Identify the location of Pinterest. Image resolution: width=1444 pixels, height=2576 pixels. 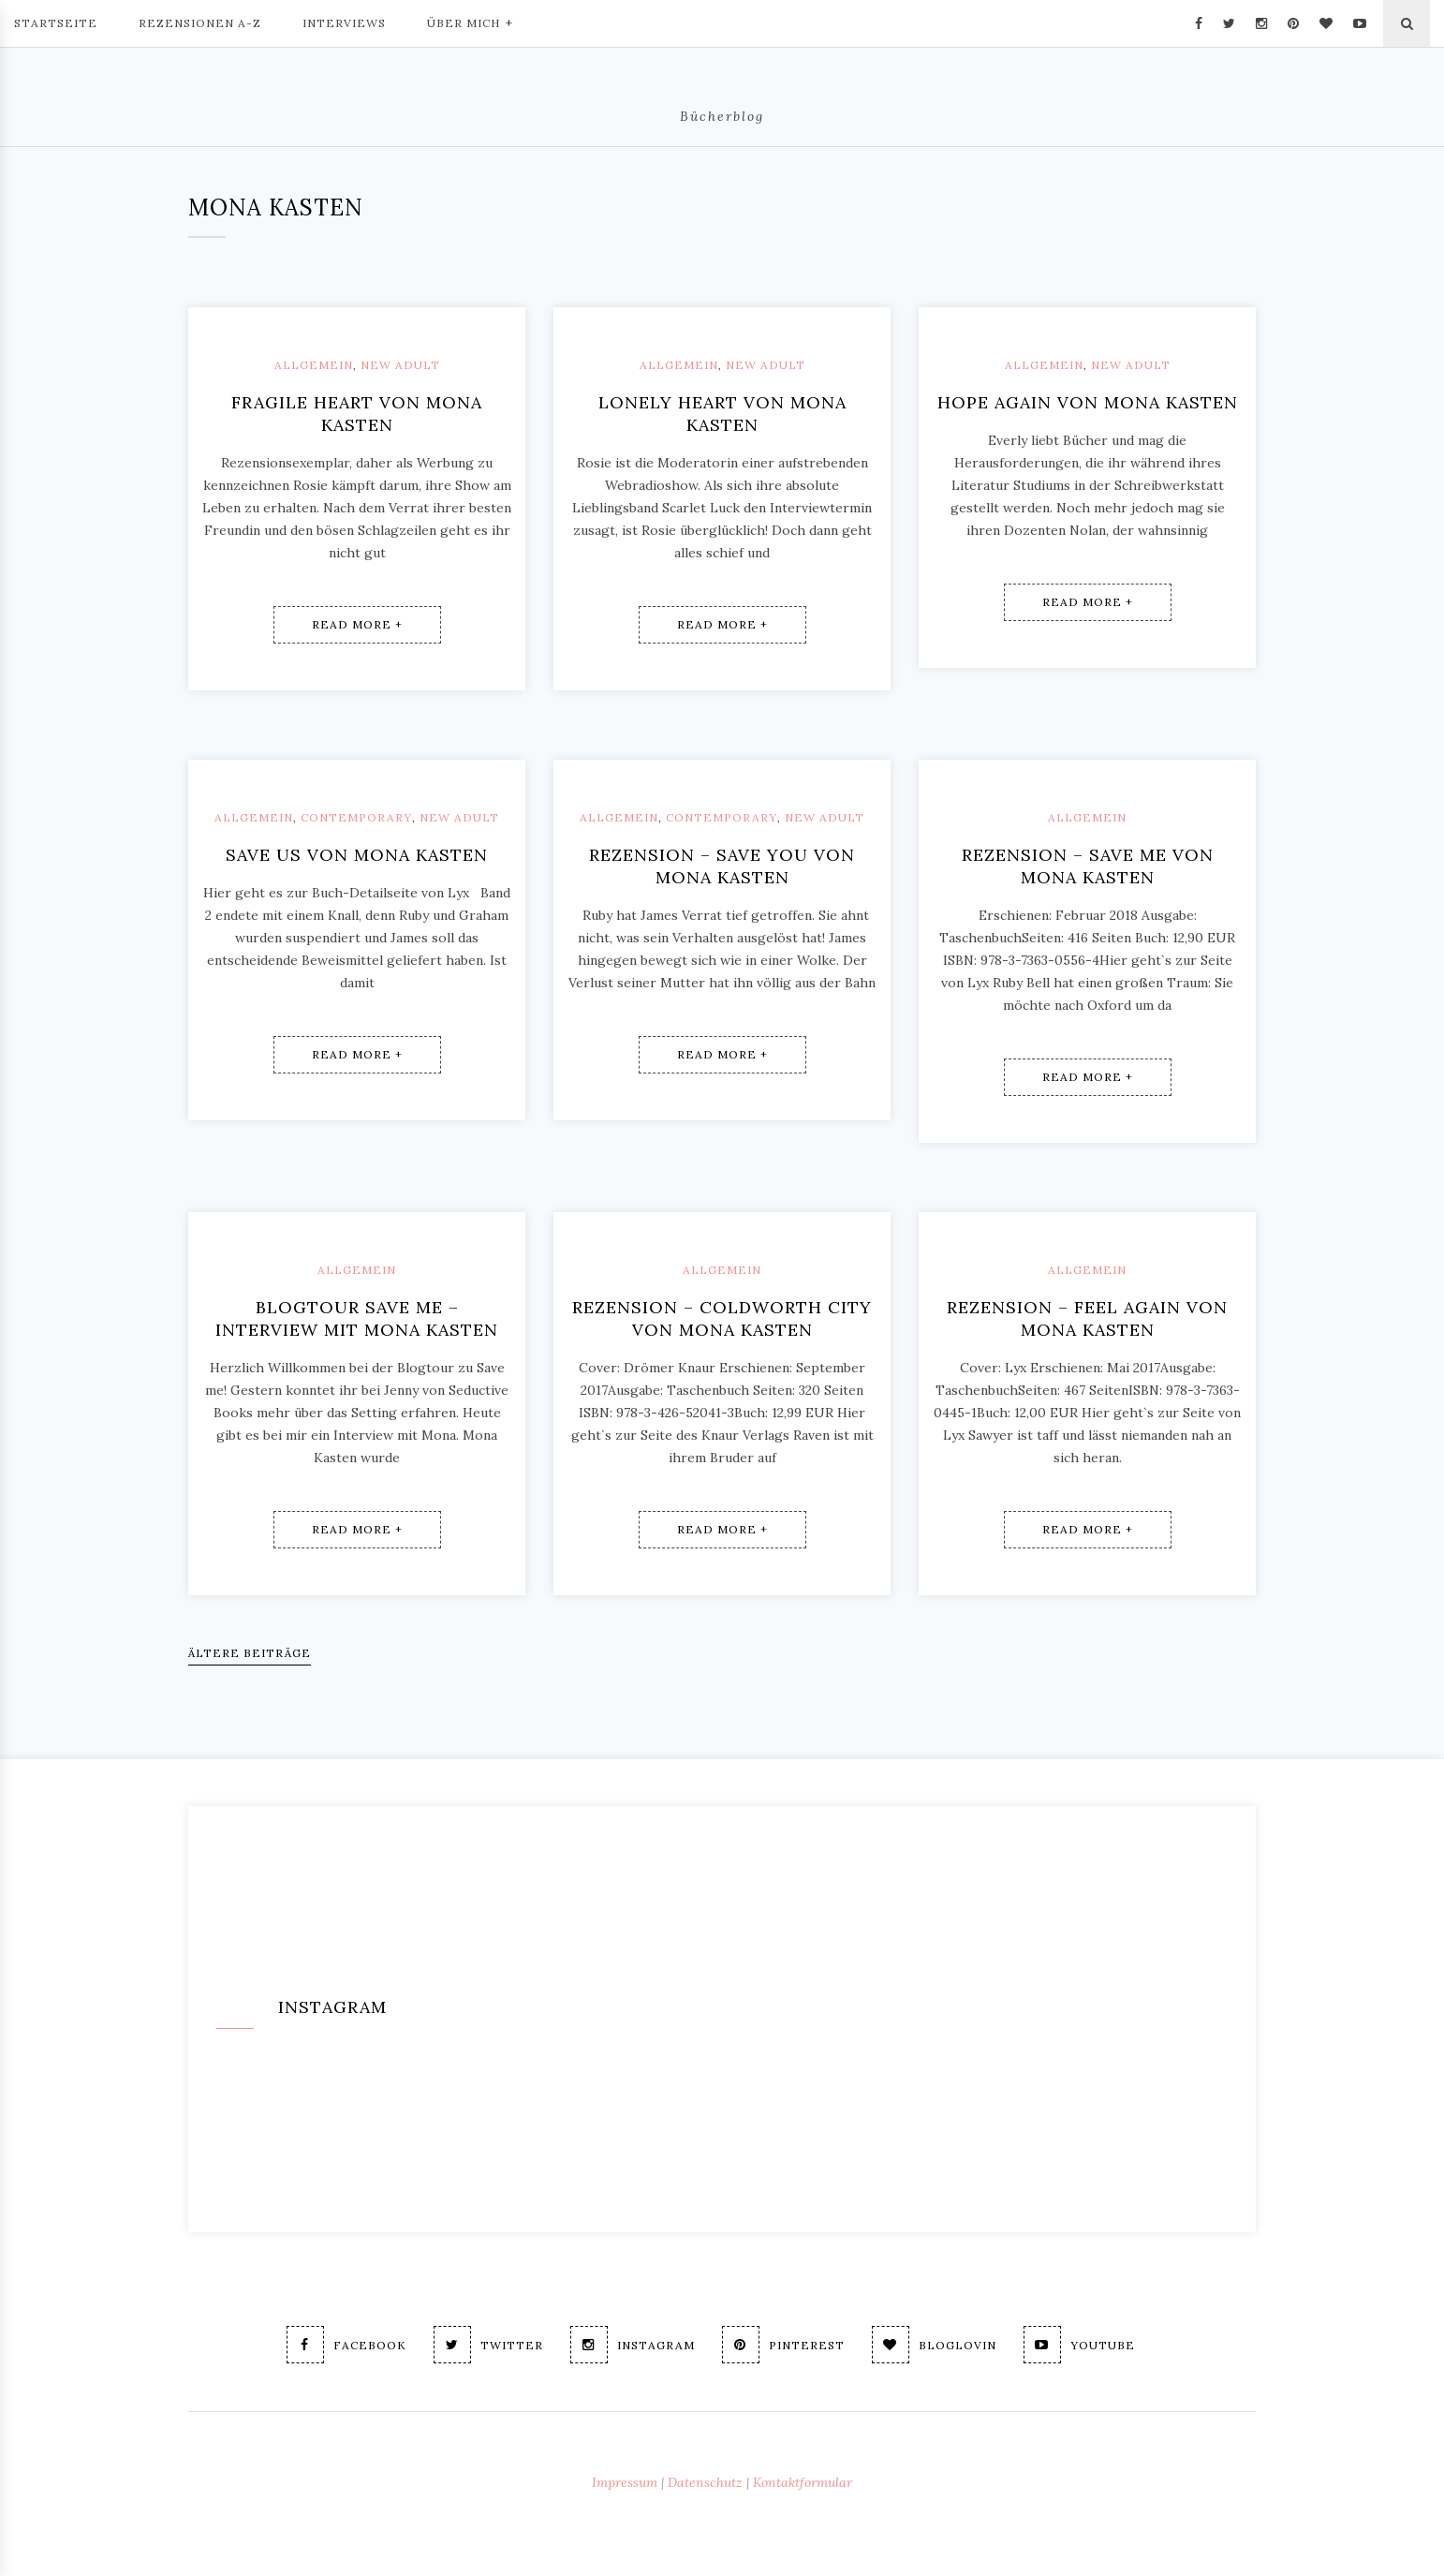
(783, 2344).